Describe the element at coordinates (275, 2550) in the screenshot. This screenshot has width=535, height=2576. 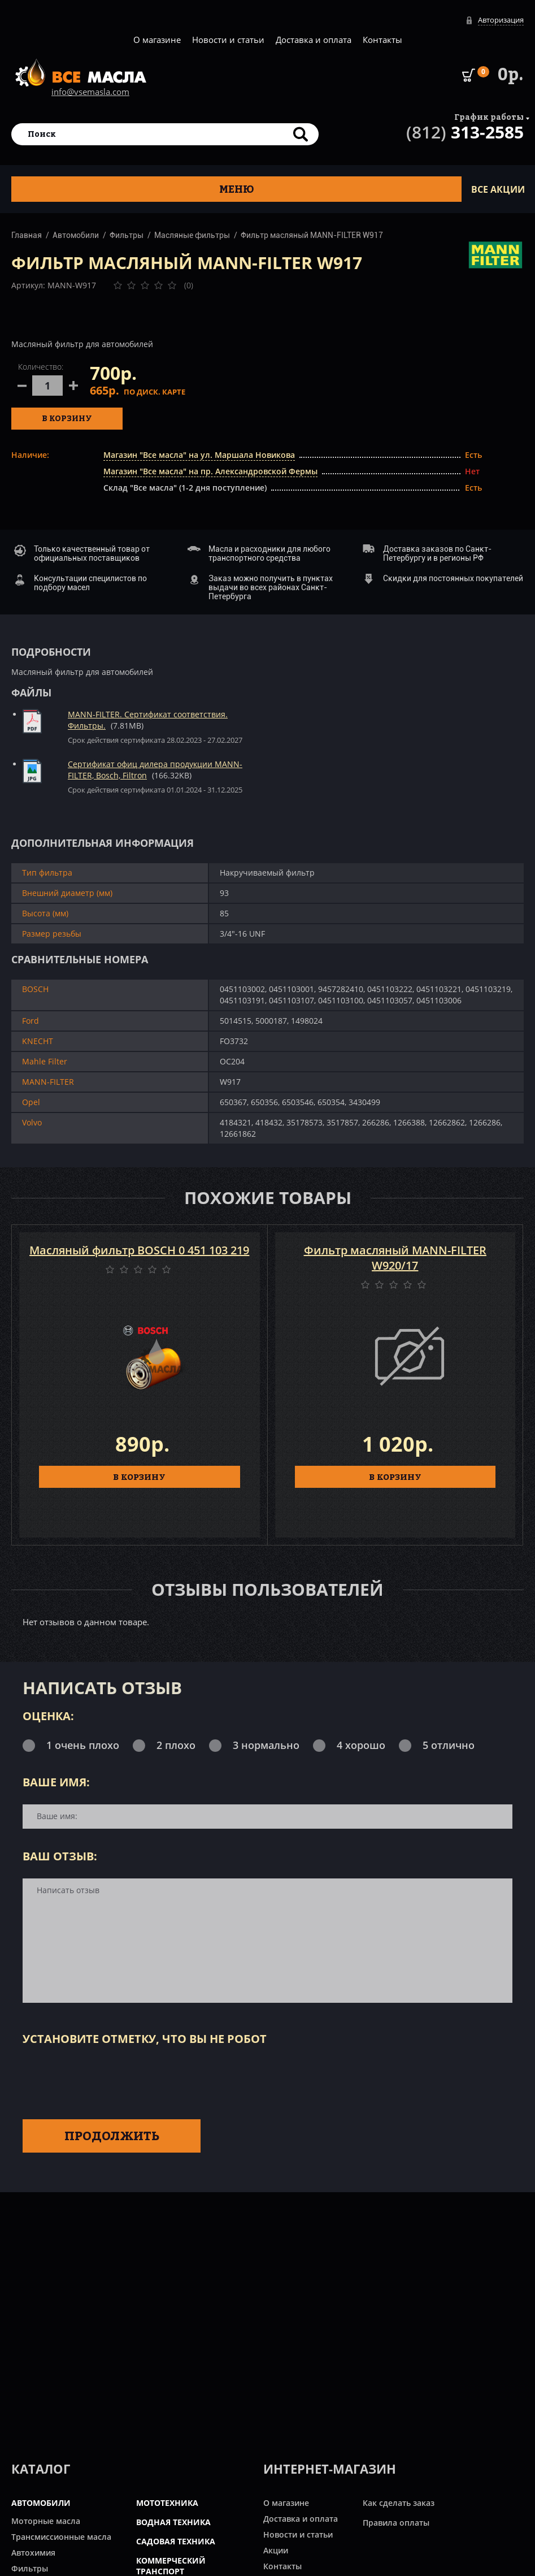
I see `Акции` at that location.